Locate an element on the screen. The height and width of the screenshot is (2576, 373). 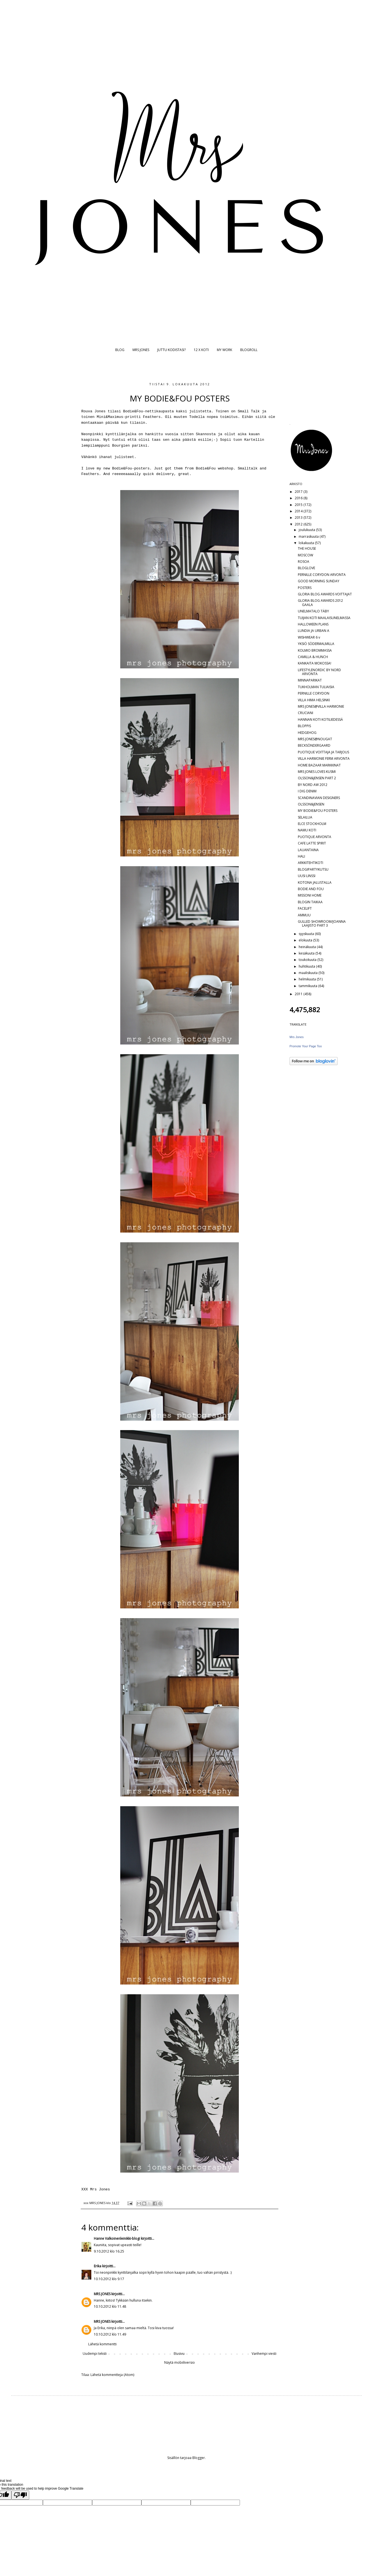
GLORIA BLOG AWARDS VOITTAJAT is located at coordinates (325, 594).